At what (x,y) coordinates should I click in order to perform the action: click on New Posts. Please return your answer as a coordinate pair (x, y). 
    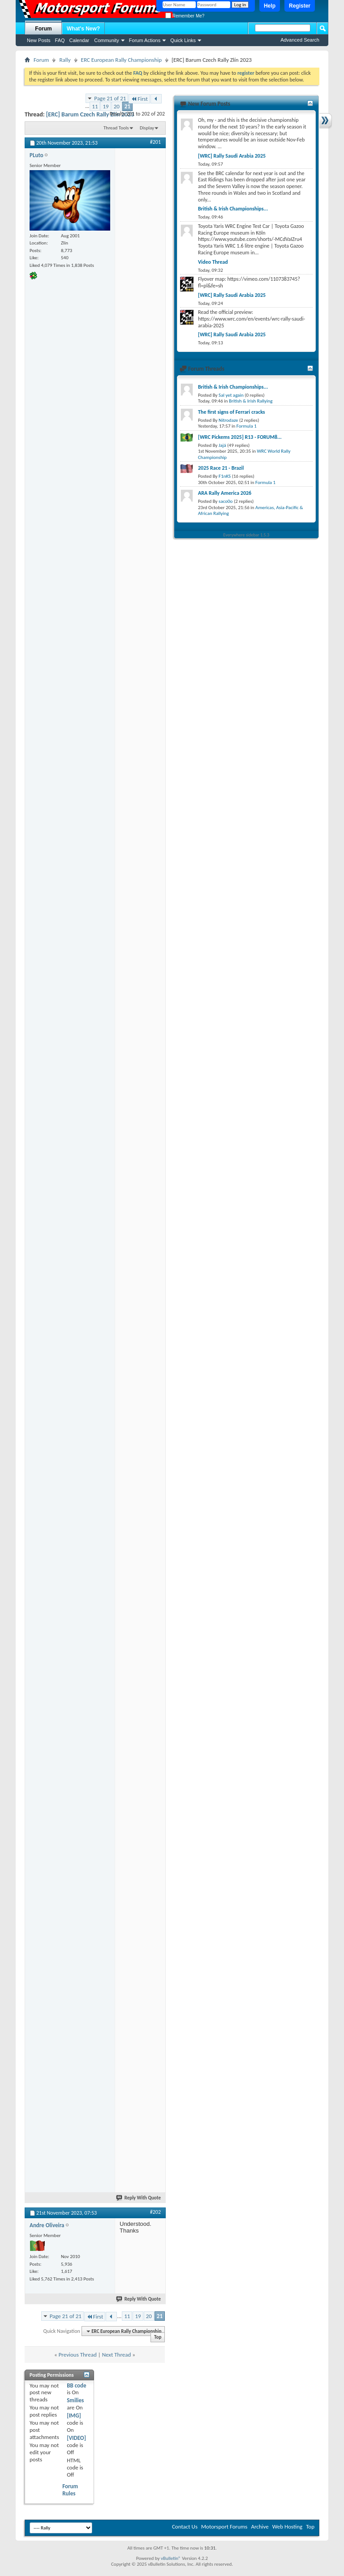
    Looking at the image, I should click on (39, 40).